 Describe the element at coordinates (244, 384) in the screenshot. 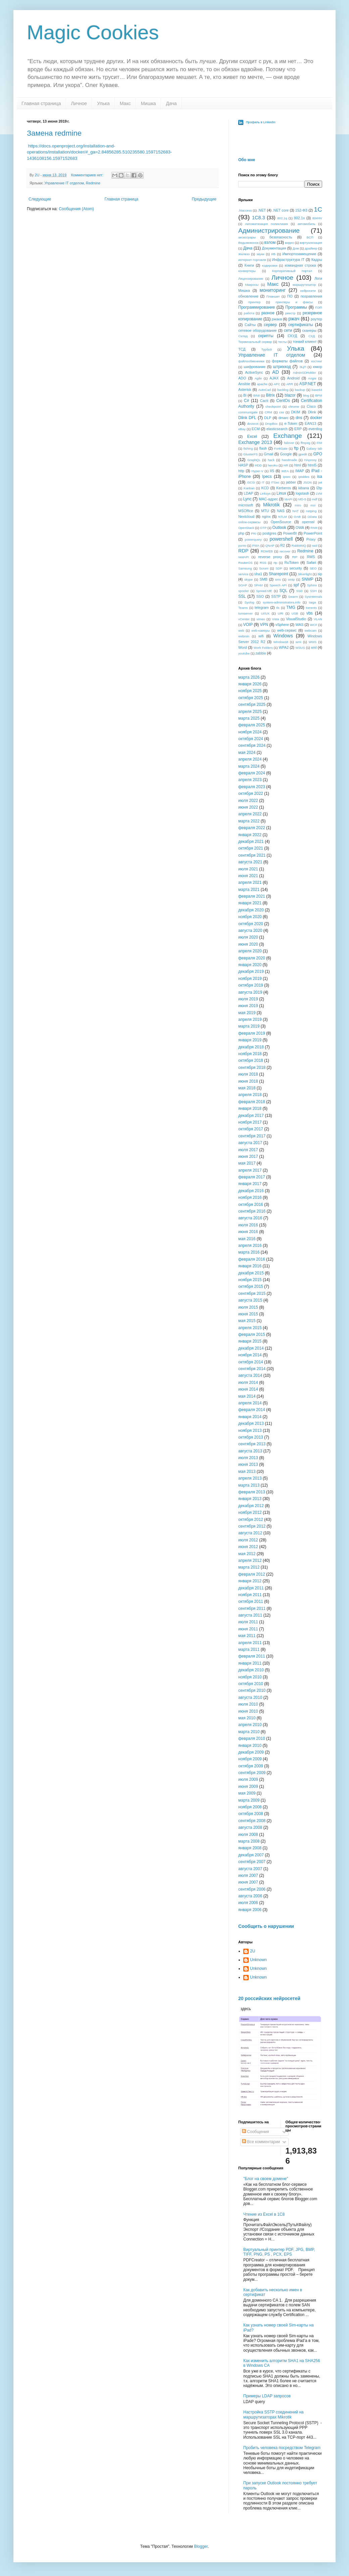

I see `Ansible` at that location.